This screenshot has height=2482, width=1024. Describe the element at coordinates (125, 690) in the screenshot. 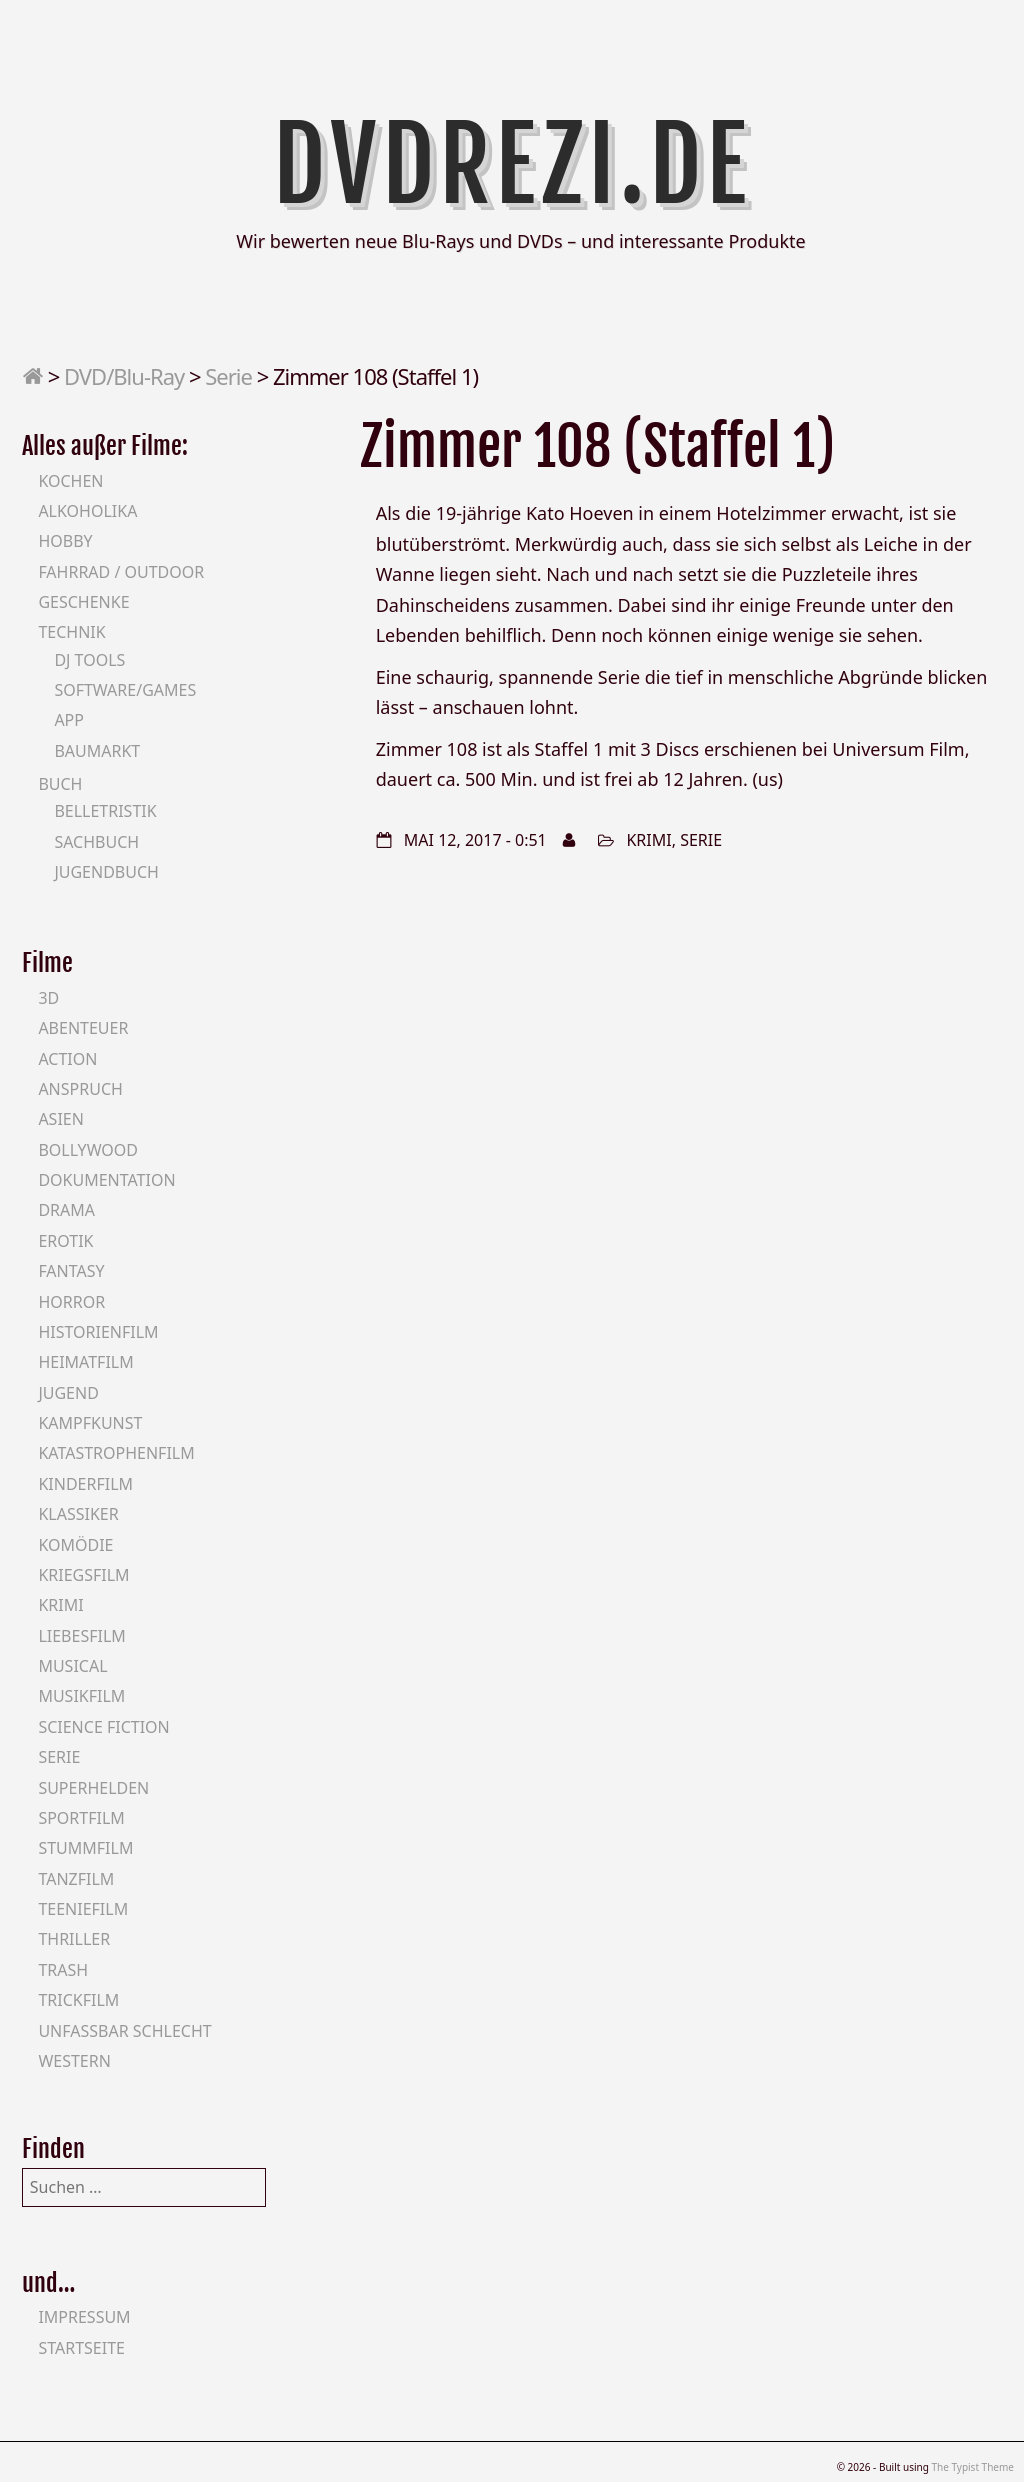

I see `Software/Games` at that location.